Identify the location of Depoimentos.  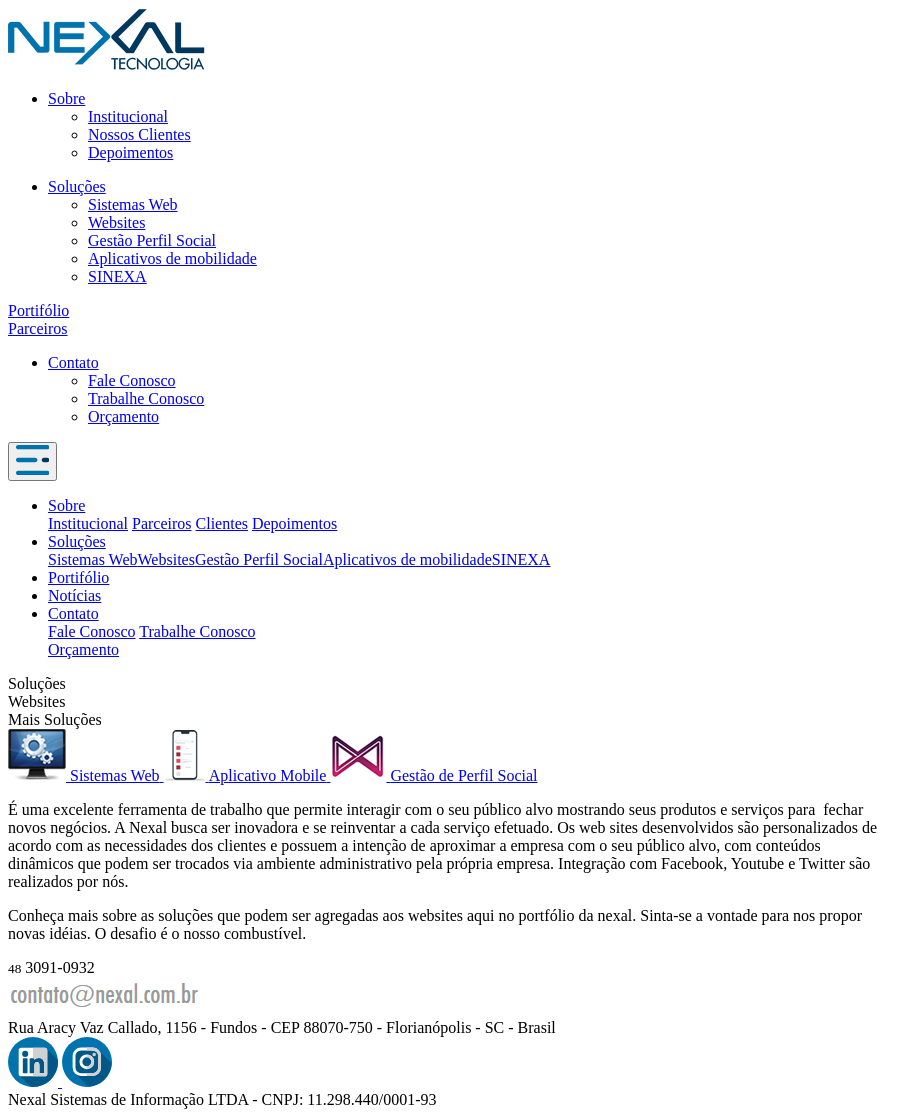
(130, 152).